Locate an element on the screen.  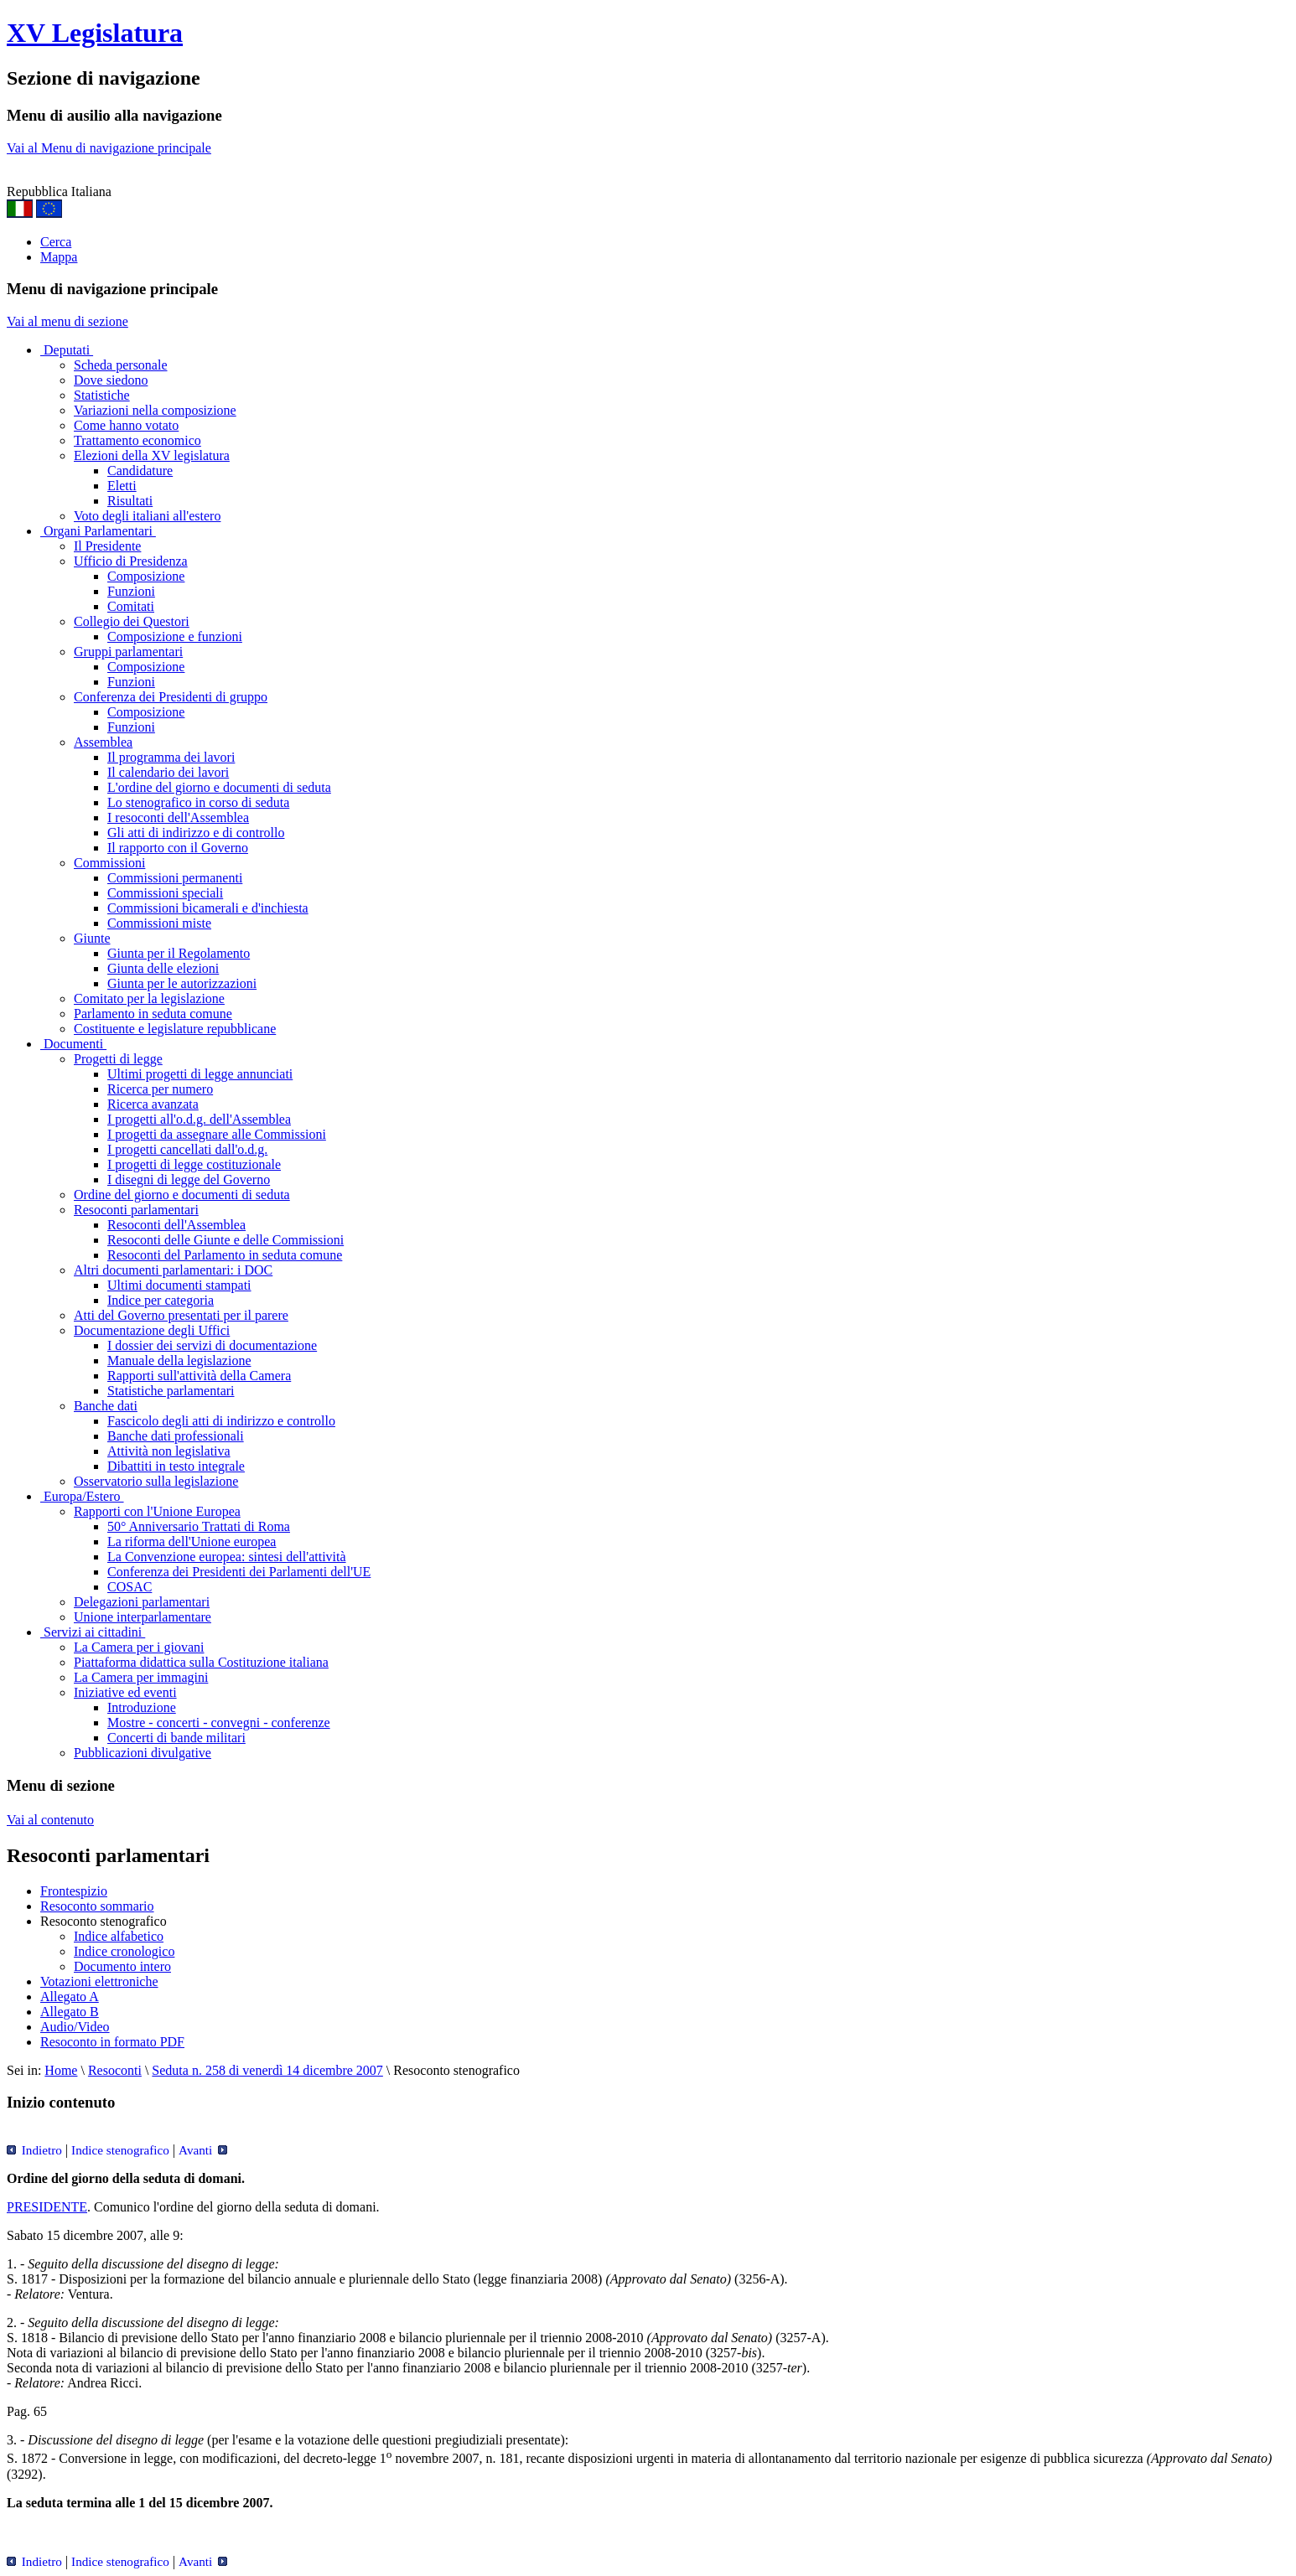
Concerti di bande militari is located at coordinates (176, 1737).